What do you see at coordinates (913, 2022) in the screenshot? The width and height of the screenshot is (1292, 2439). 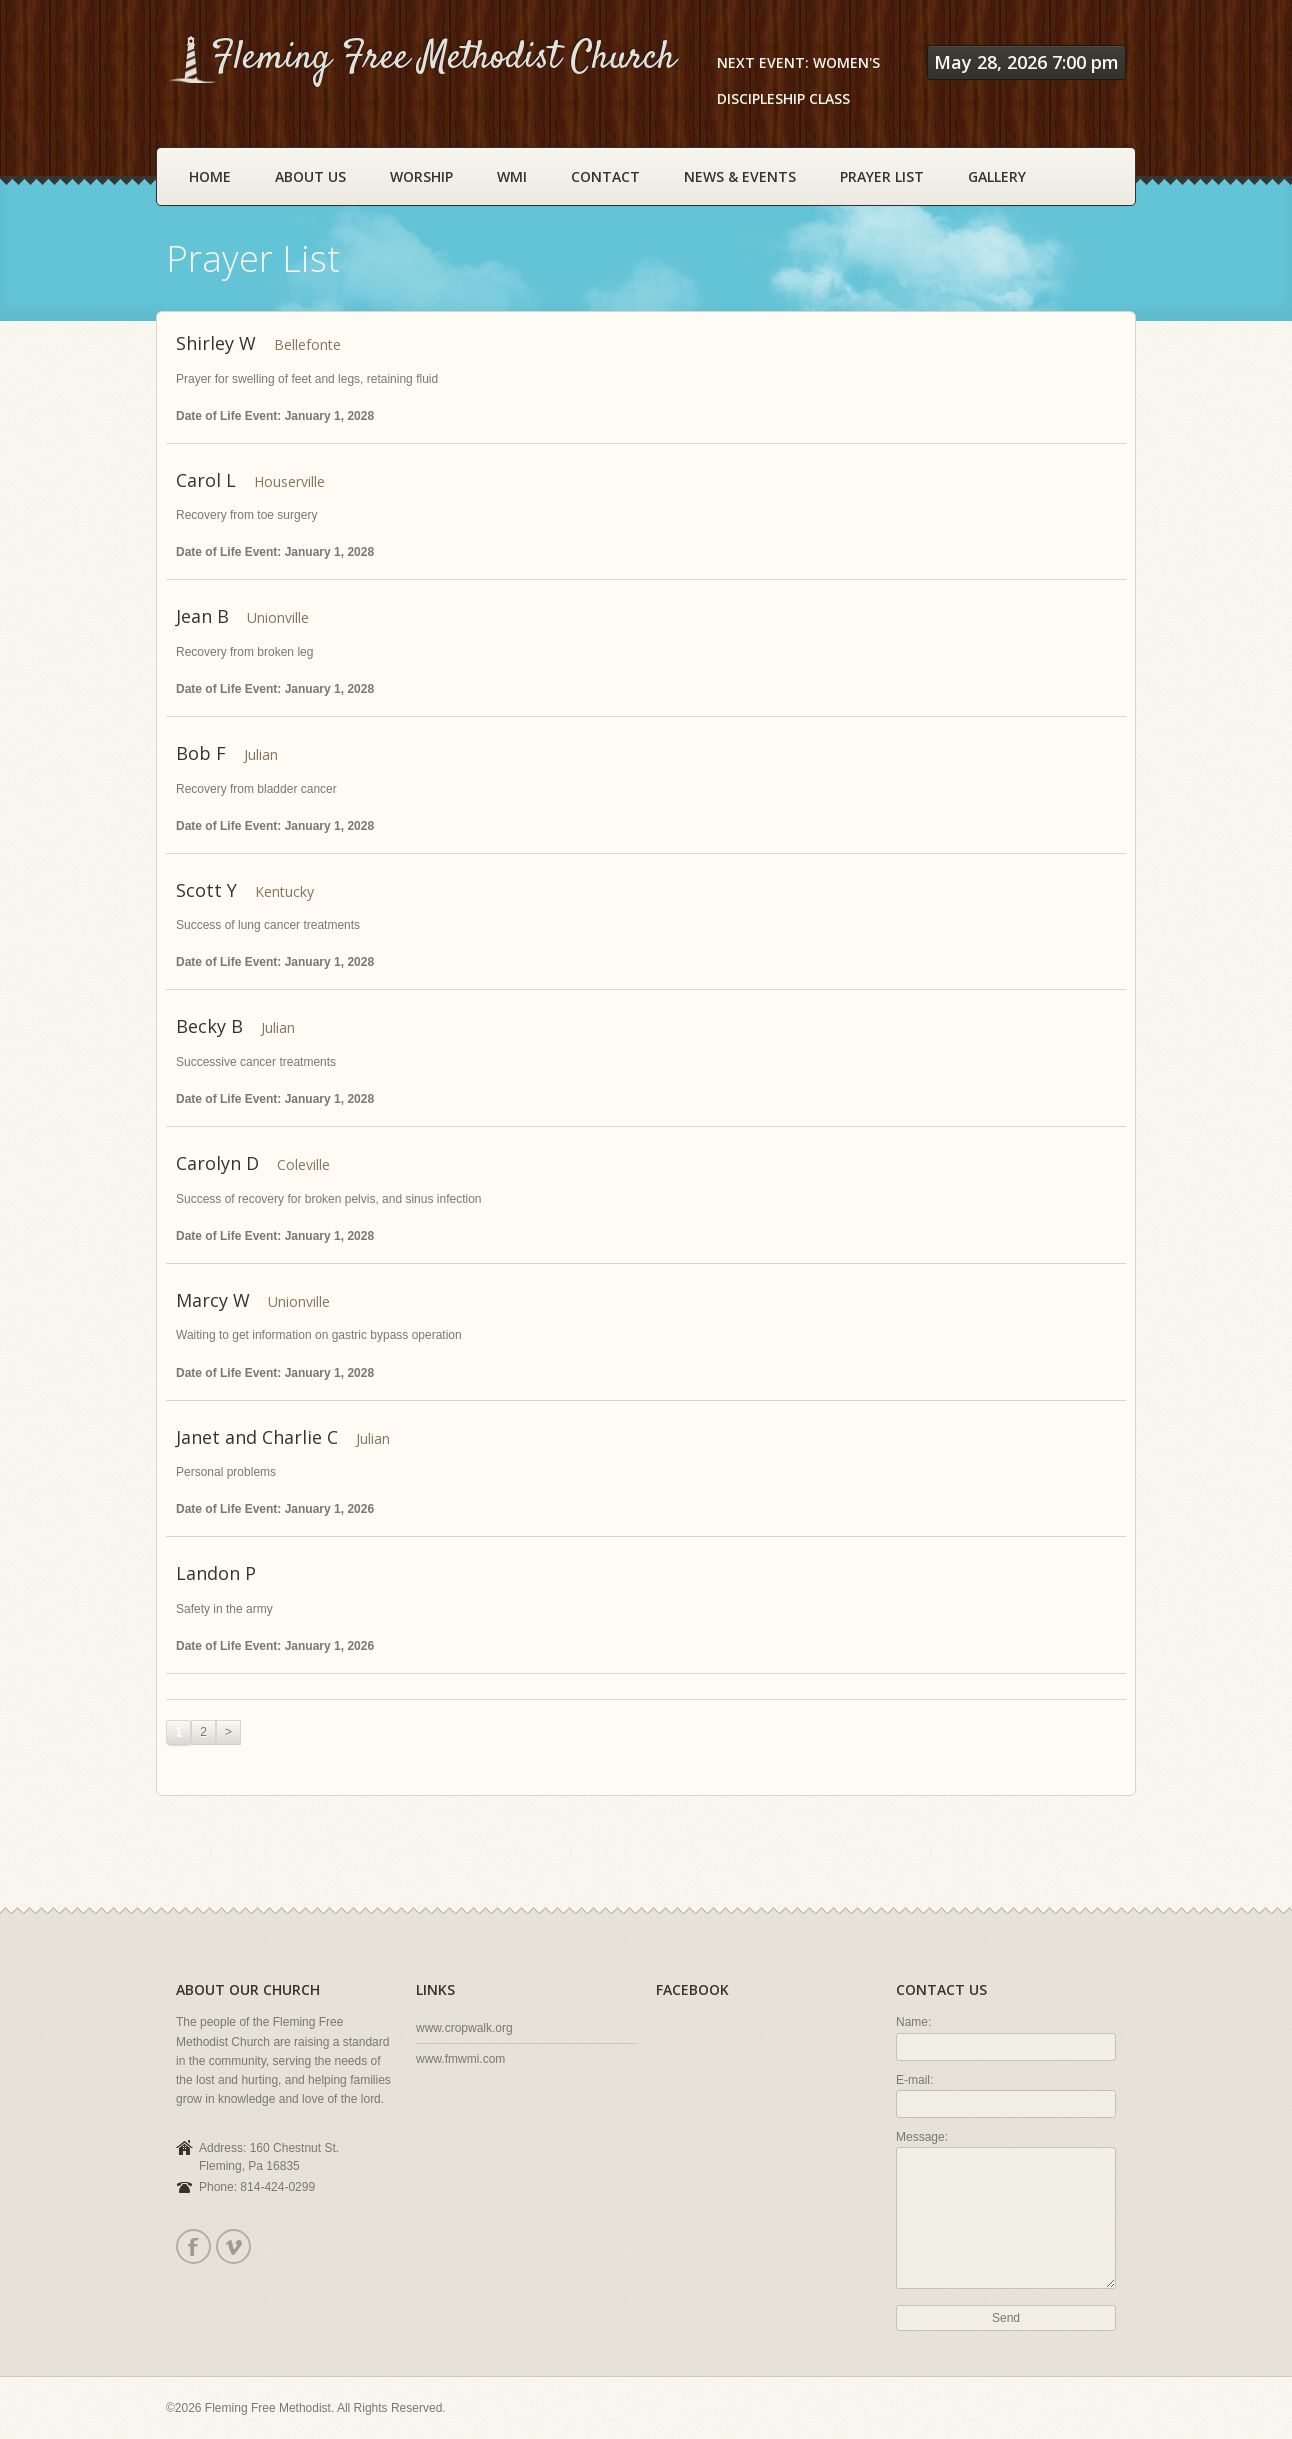 I see `Name:` at bounding box center [913, 2022].